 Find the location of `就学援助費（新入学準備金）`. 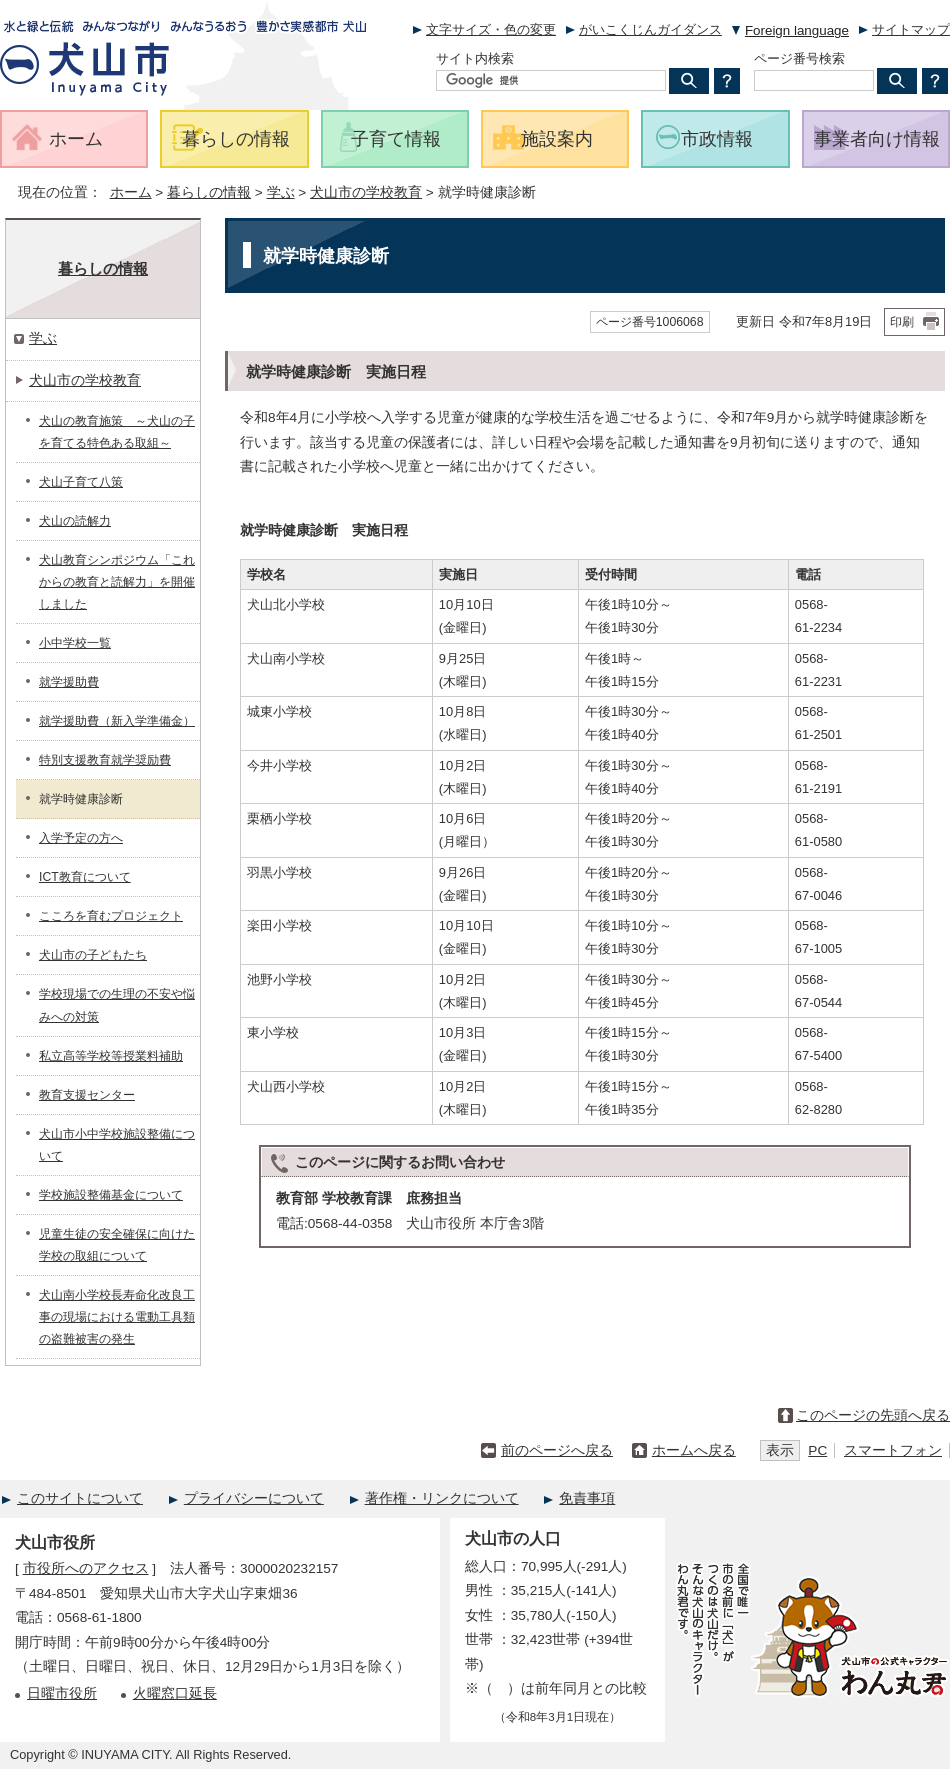

就学援助費（新入学準備金） is located at coordinates (117, 721).